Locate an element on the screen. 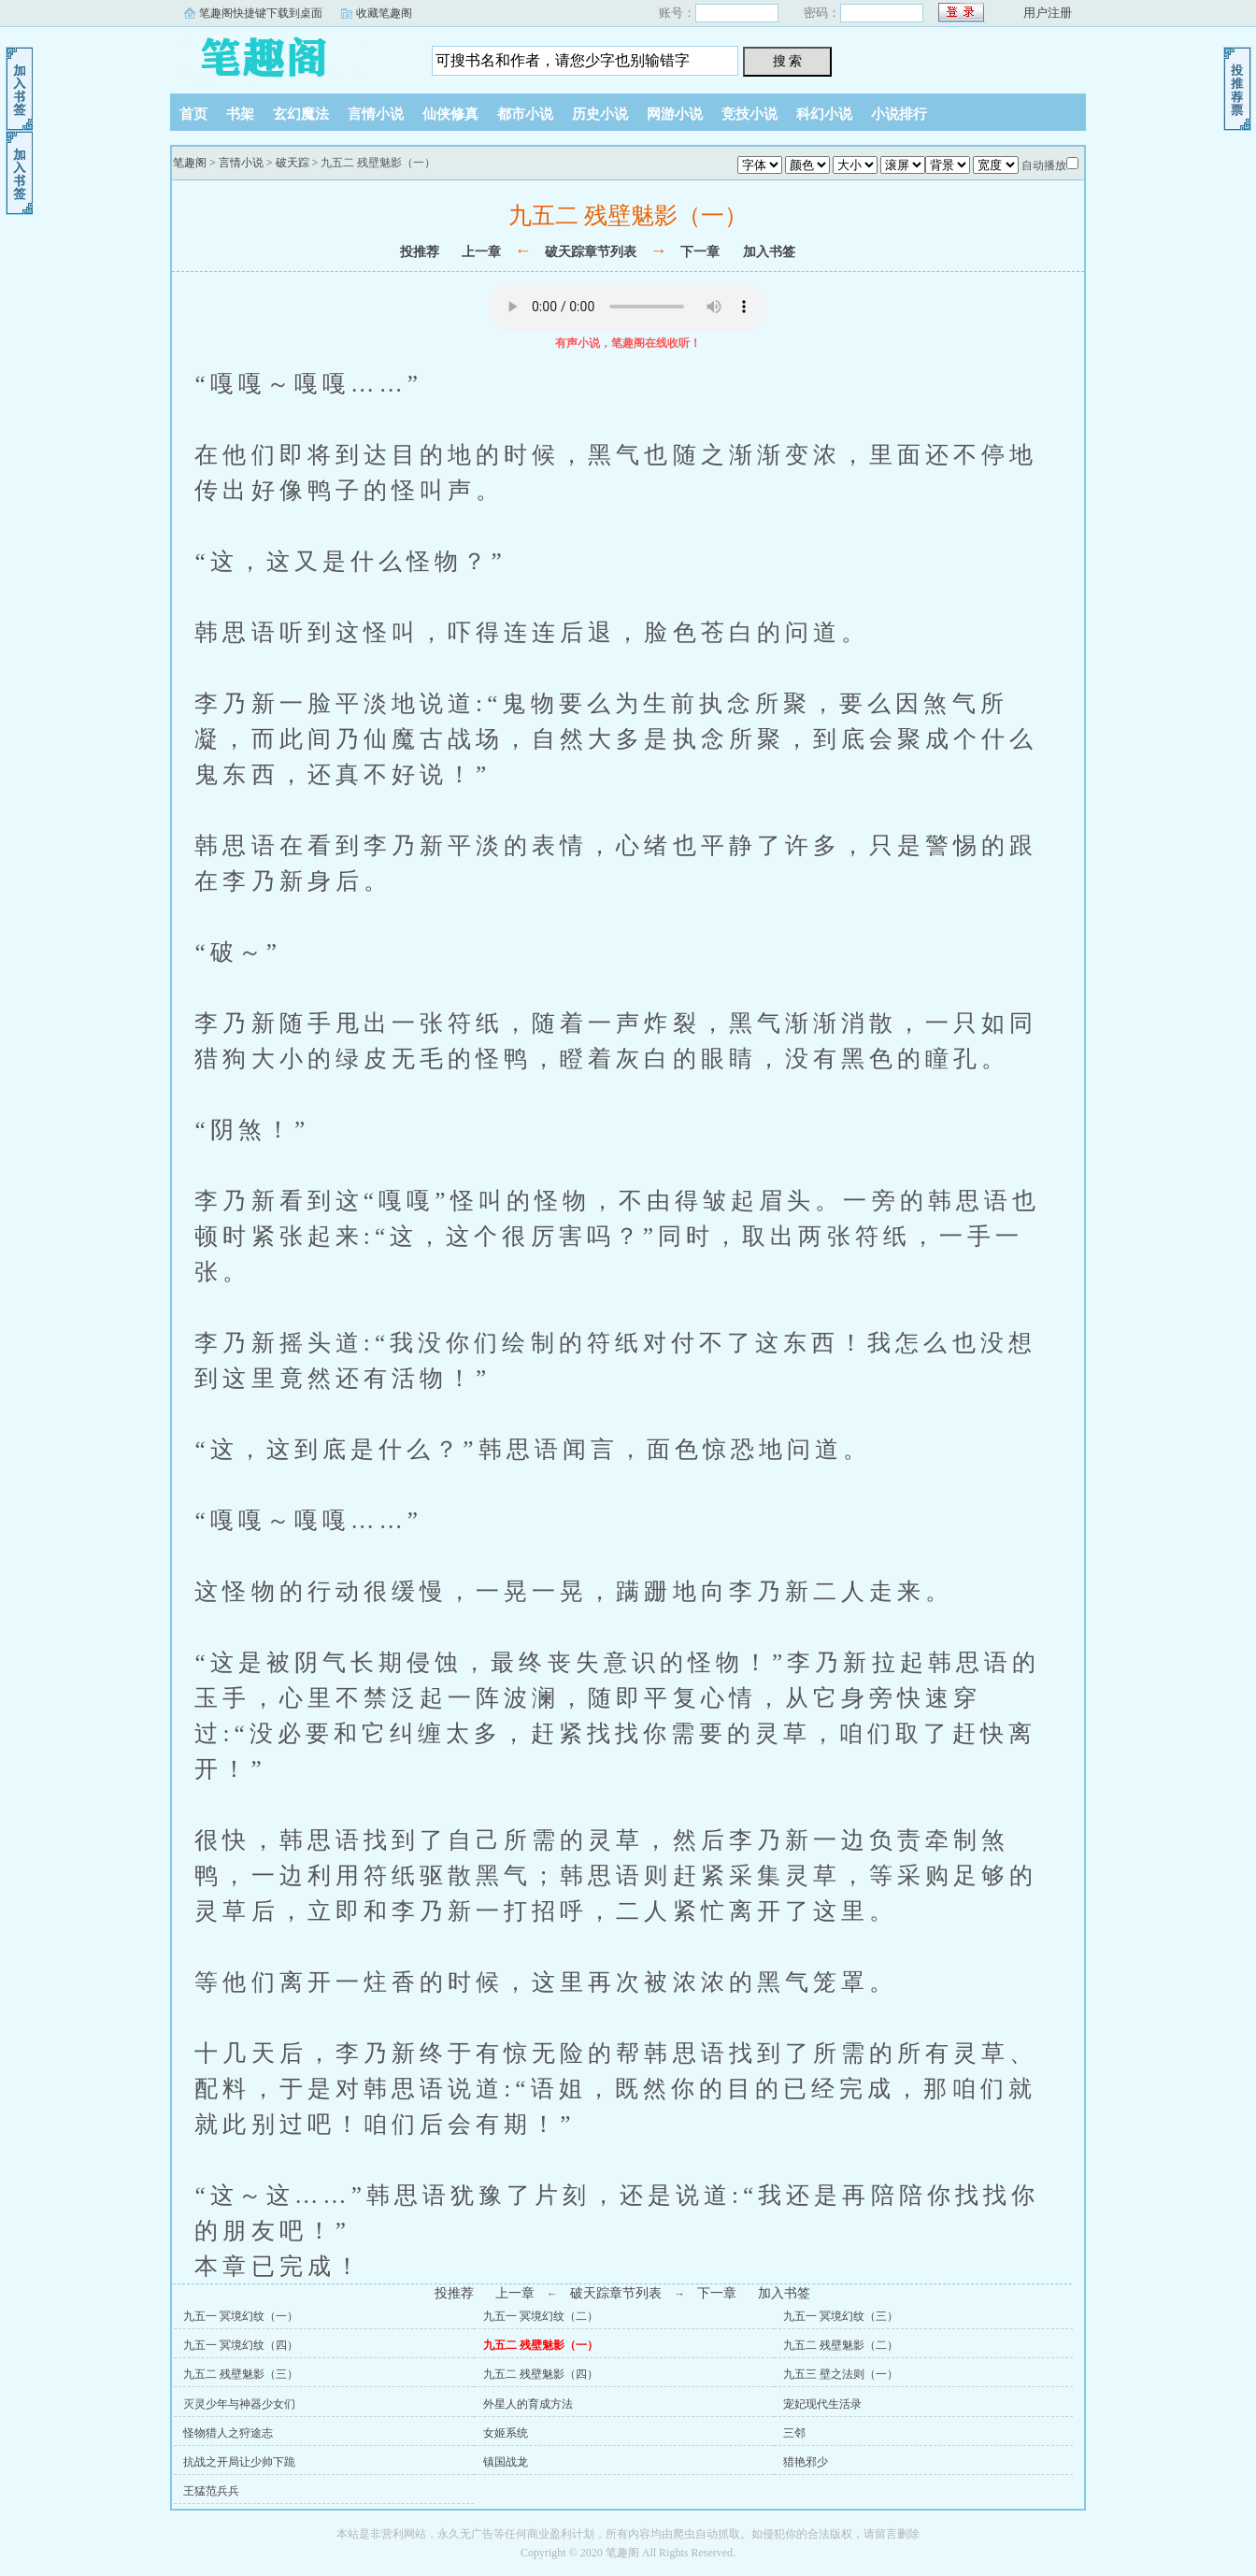 Image resolution: width=1256 pixels, height=2576 pixels. 言情小说 is located at coordinates (376, 114).